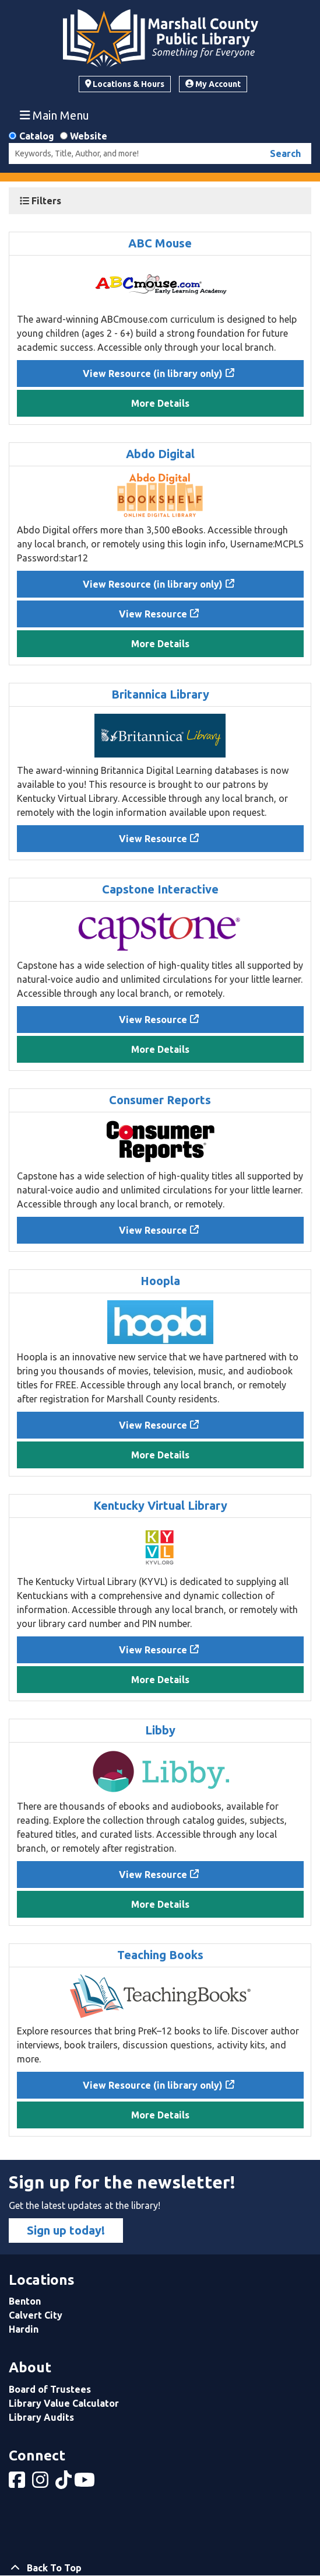 This screenshot has width=320, height=2576. I want to click on Search, so click(285, 153).